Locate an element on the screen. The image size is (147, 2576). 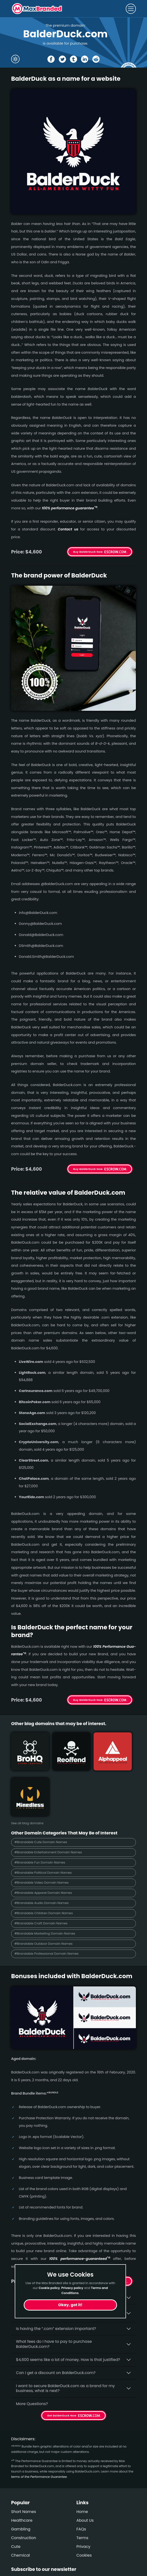
[Share the BalderDuck page on Reddit] is located at coordinates (96, 59).